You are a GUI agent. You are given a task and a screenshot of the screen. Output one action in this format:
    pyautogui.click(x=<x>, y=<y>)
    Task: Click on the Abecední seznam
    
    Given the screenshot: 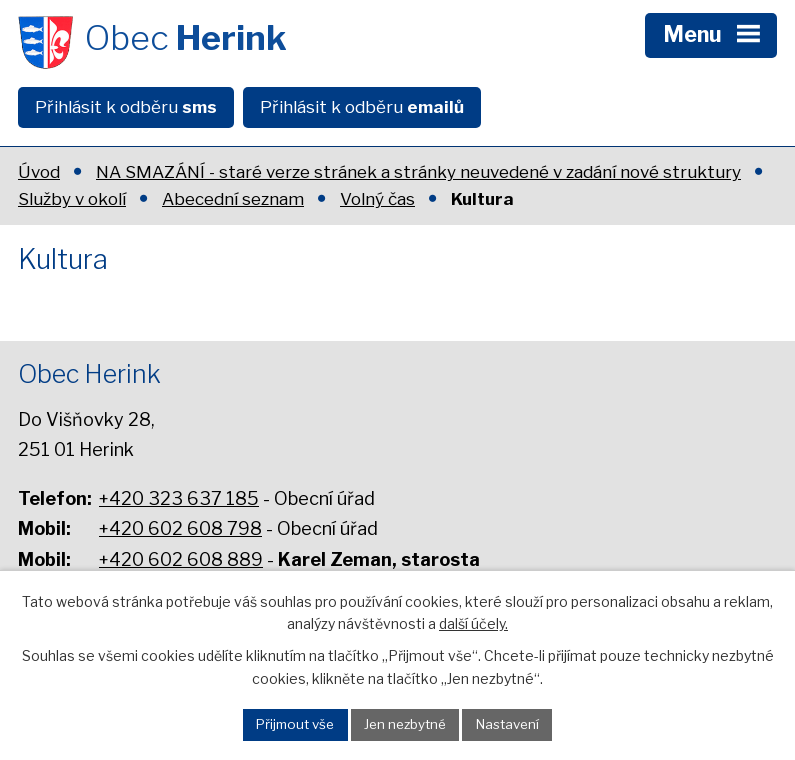 What is the action you would take?
    pyautogui.click(x=233, y=199)
    